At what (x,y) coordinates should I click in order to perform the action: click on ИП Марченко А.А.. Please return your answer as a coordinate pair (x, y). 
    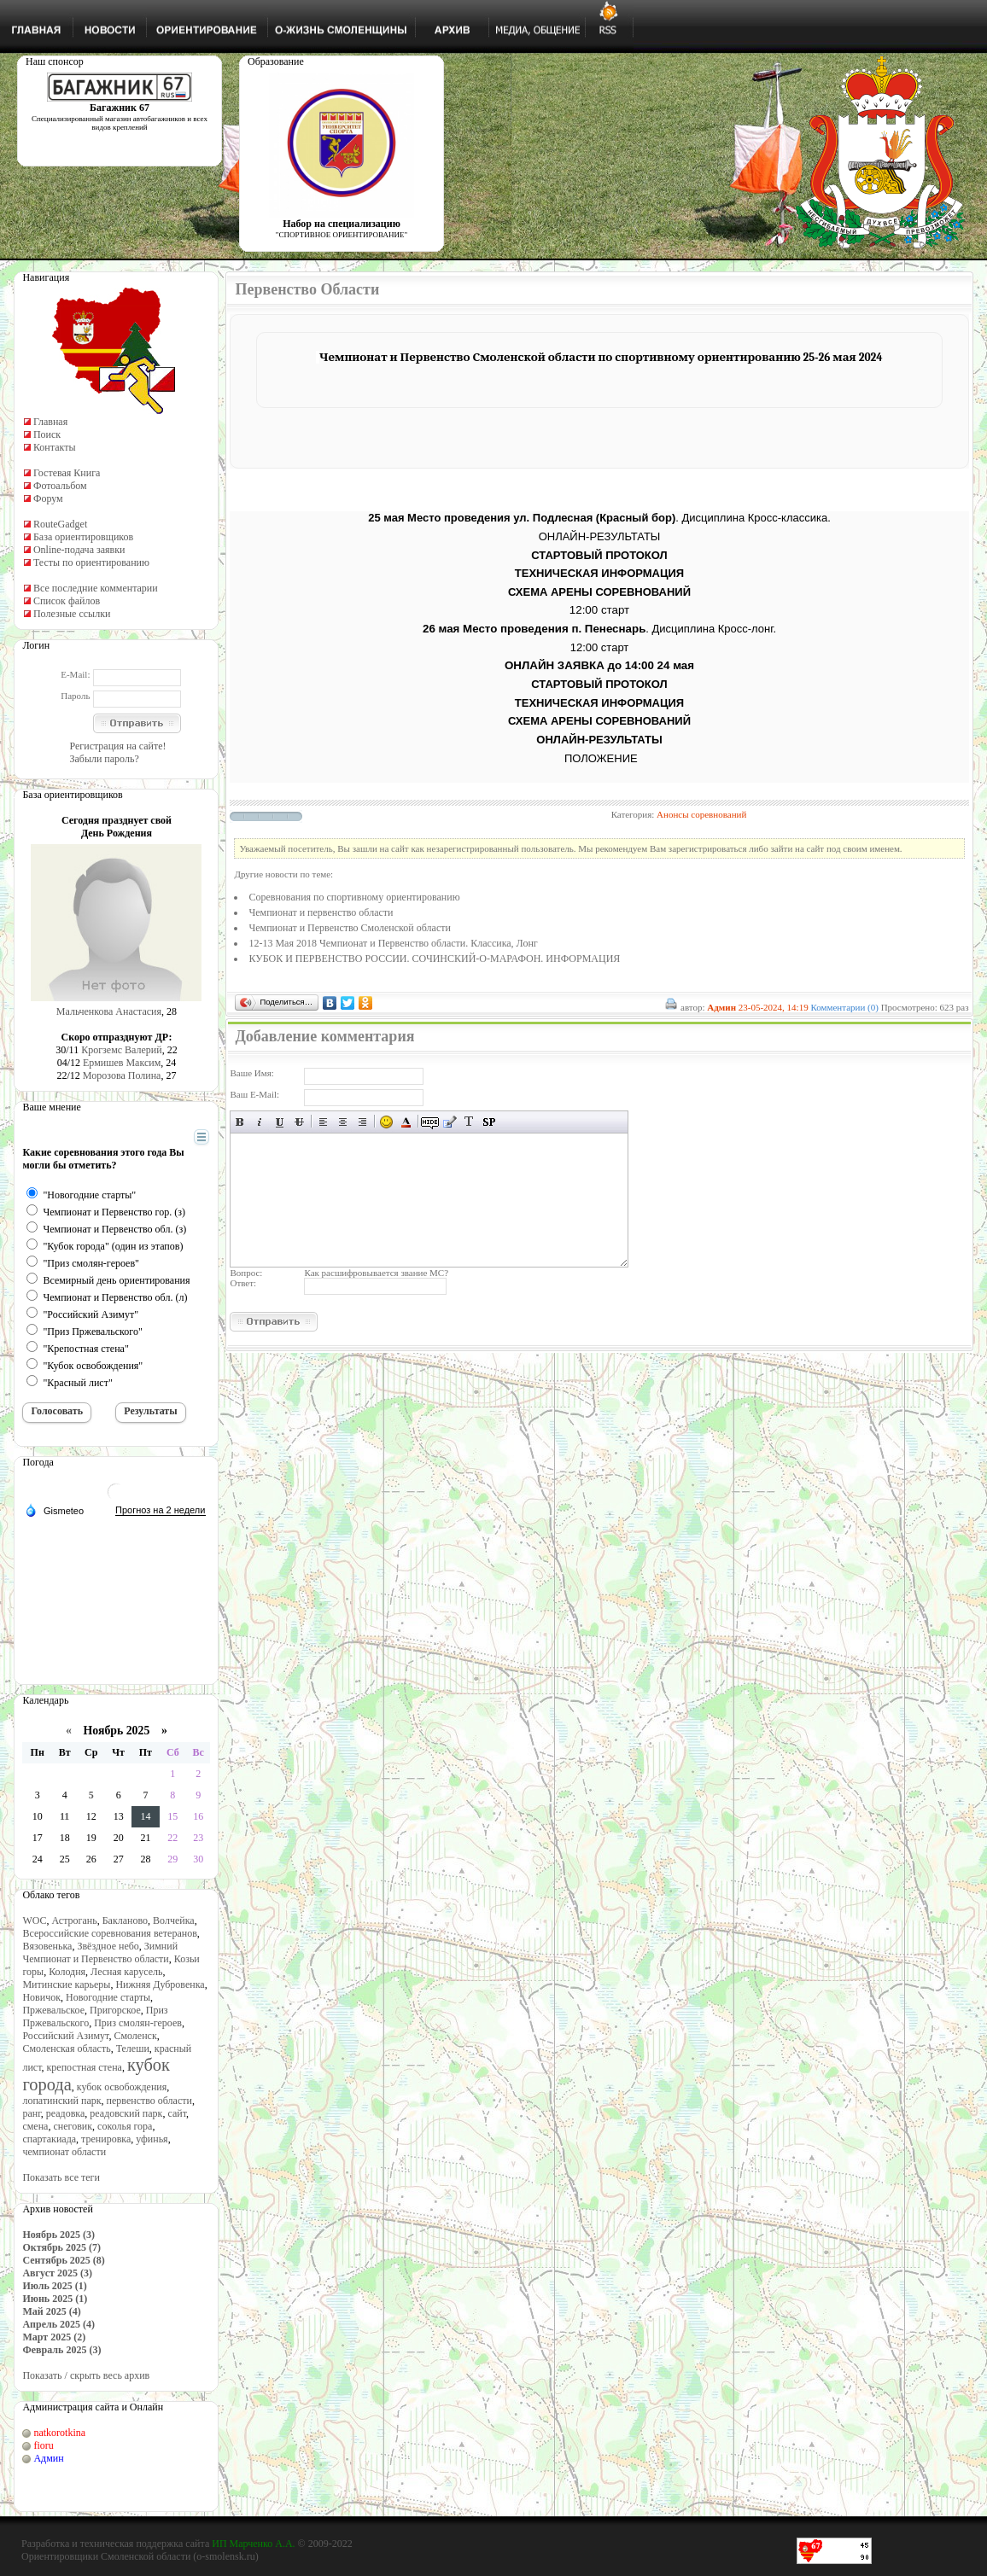
    Looking at the image, I should click on (253, 2544).